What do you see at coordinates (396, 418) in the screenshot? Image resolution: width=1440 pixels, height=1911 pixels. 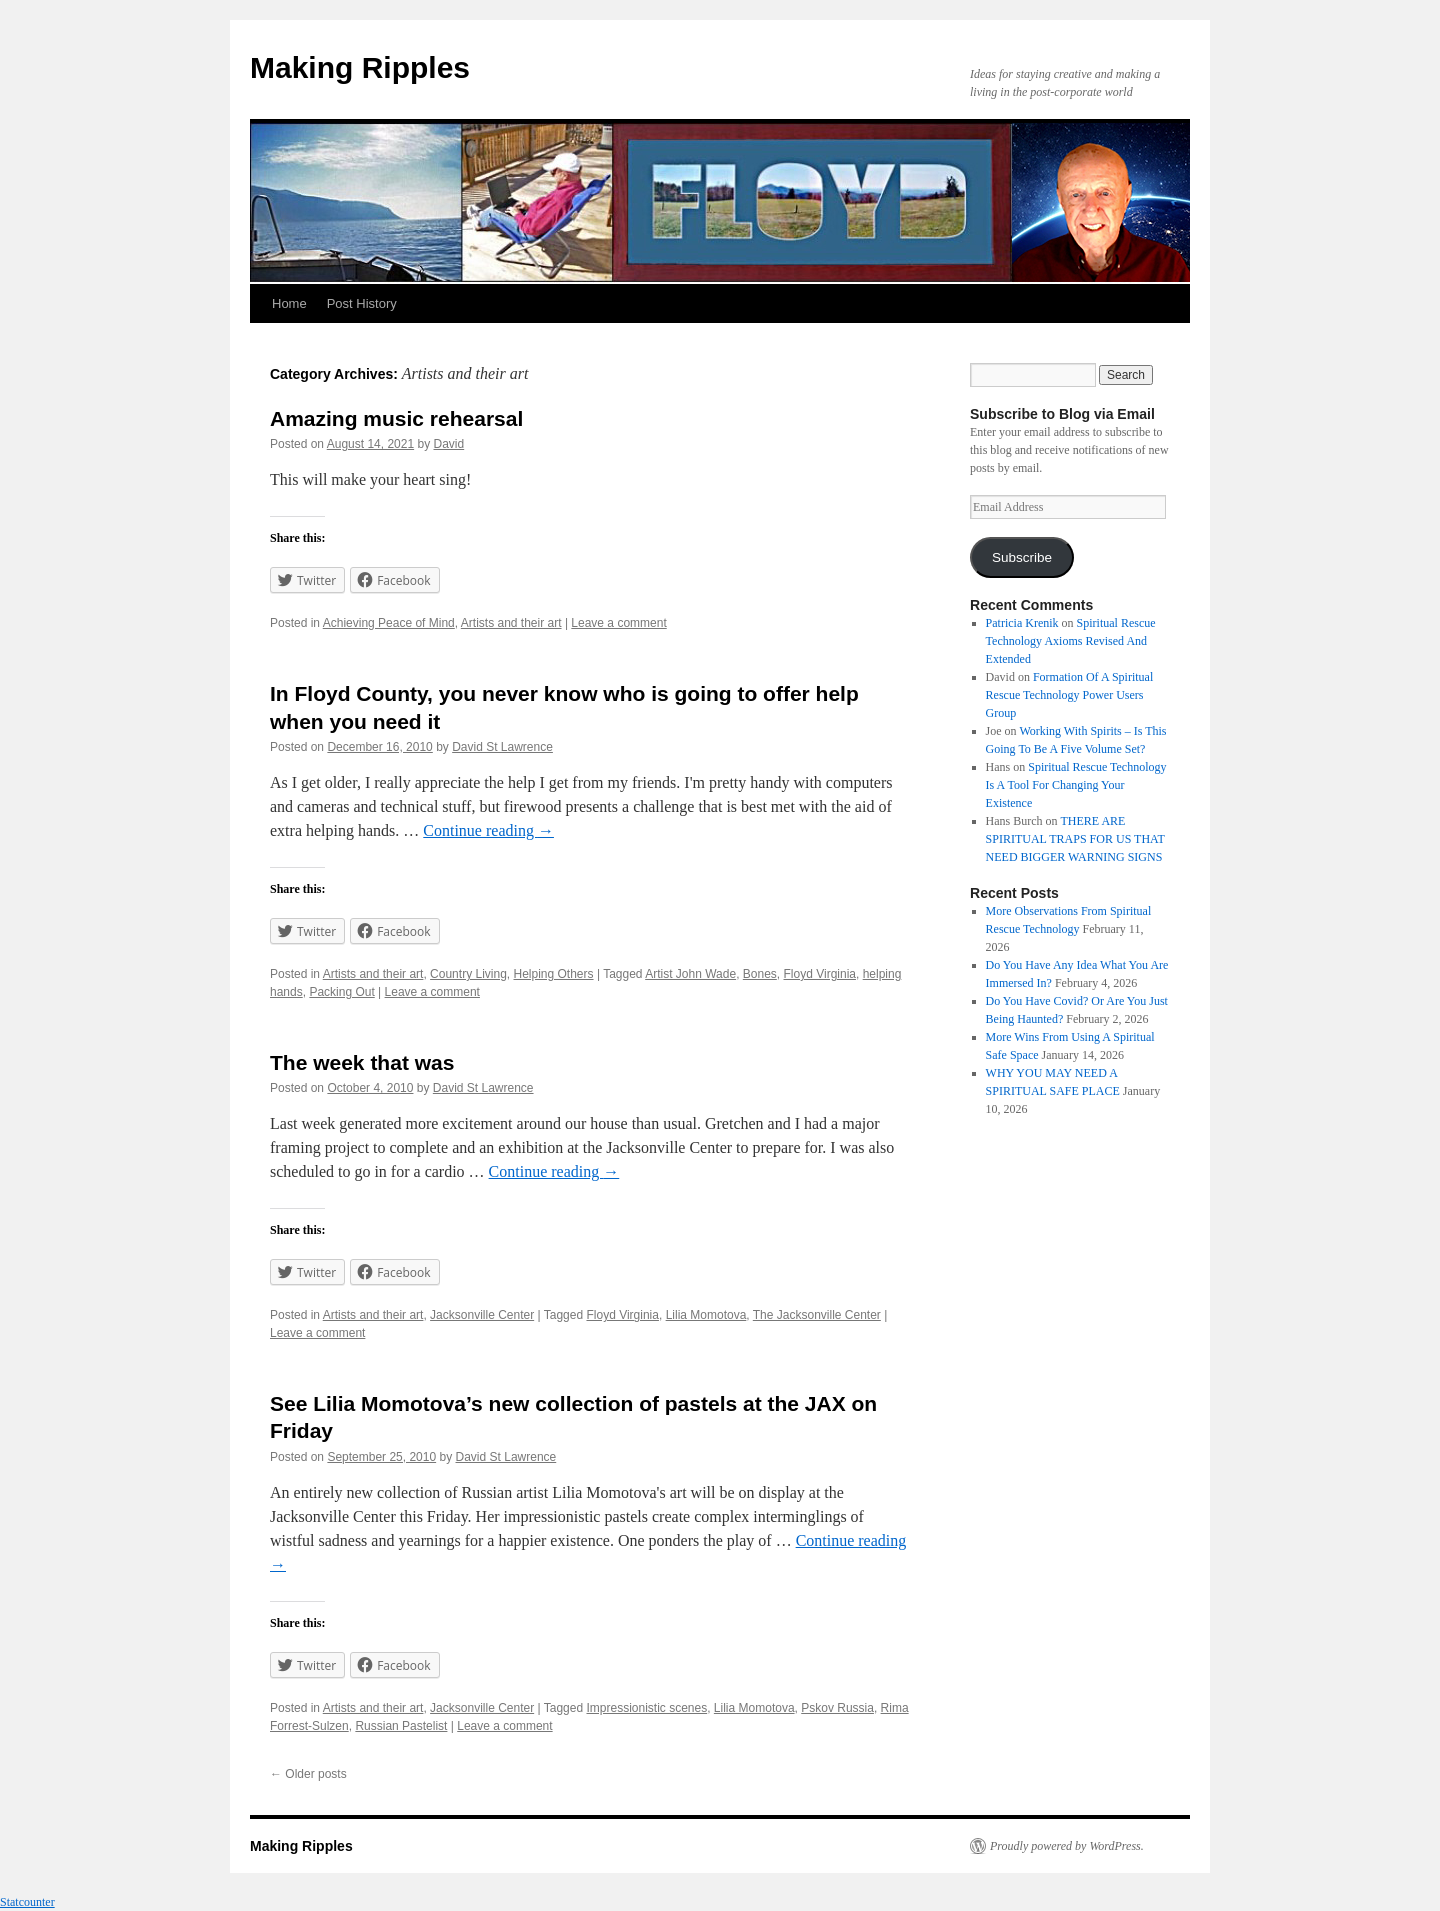 I see `Amazing music rehearsal` at bounding box center [396, 418].